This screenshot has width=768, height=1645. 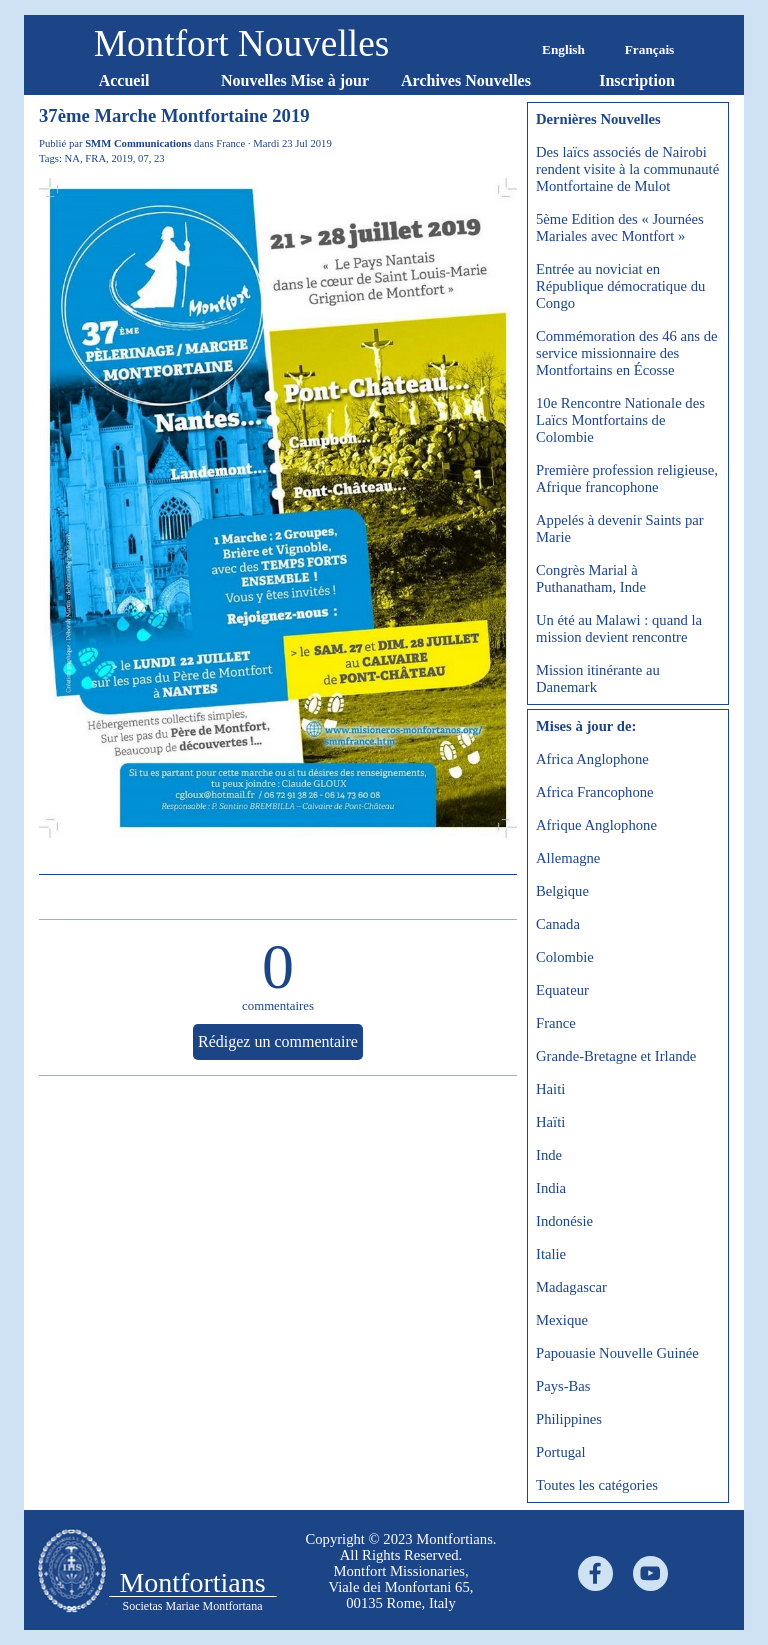 What do you see at coordinates (558, 924) in the screenshot?
I see `Canada` at bounding box center [558, 924].